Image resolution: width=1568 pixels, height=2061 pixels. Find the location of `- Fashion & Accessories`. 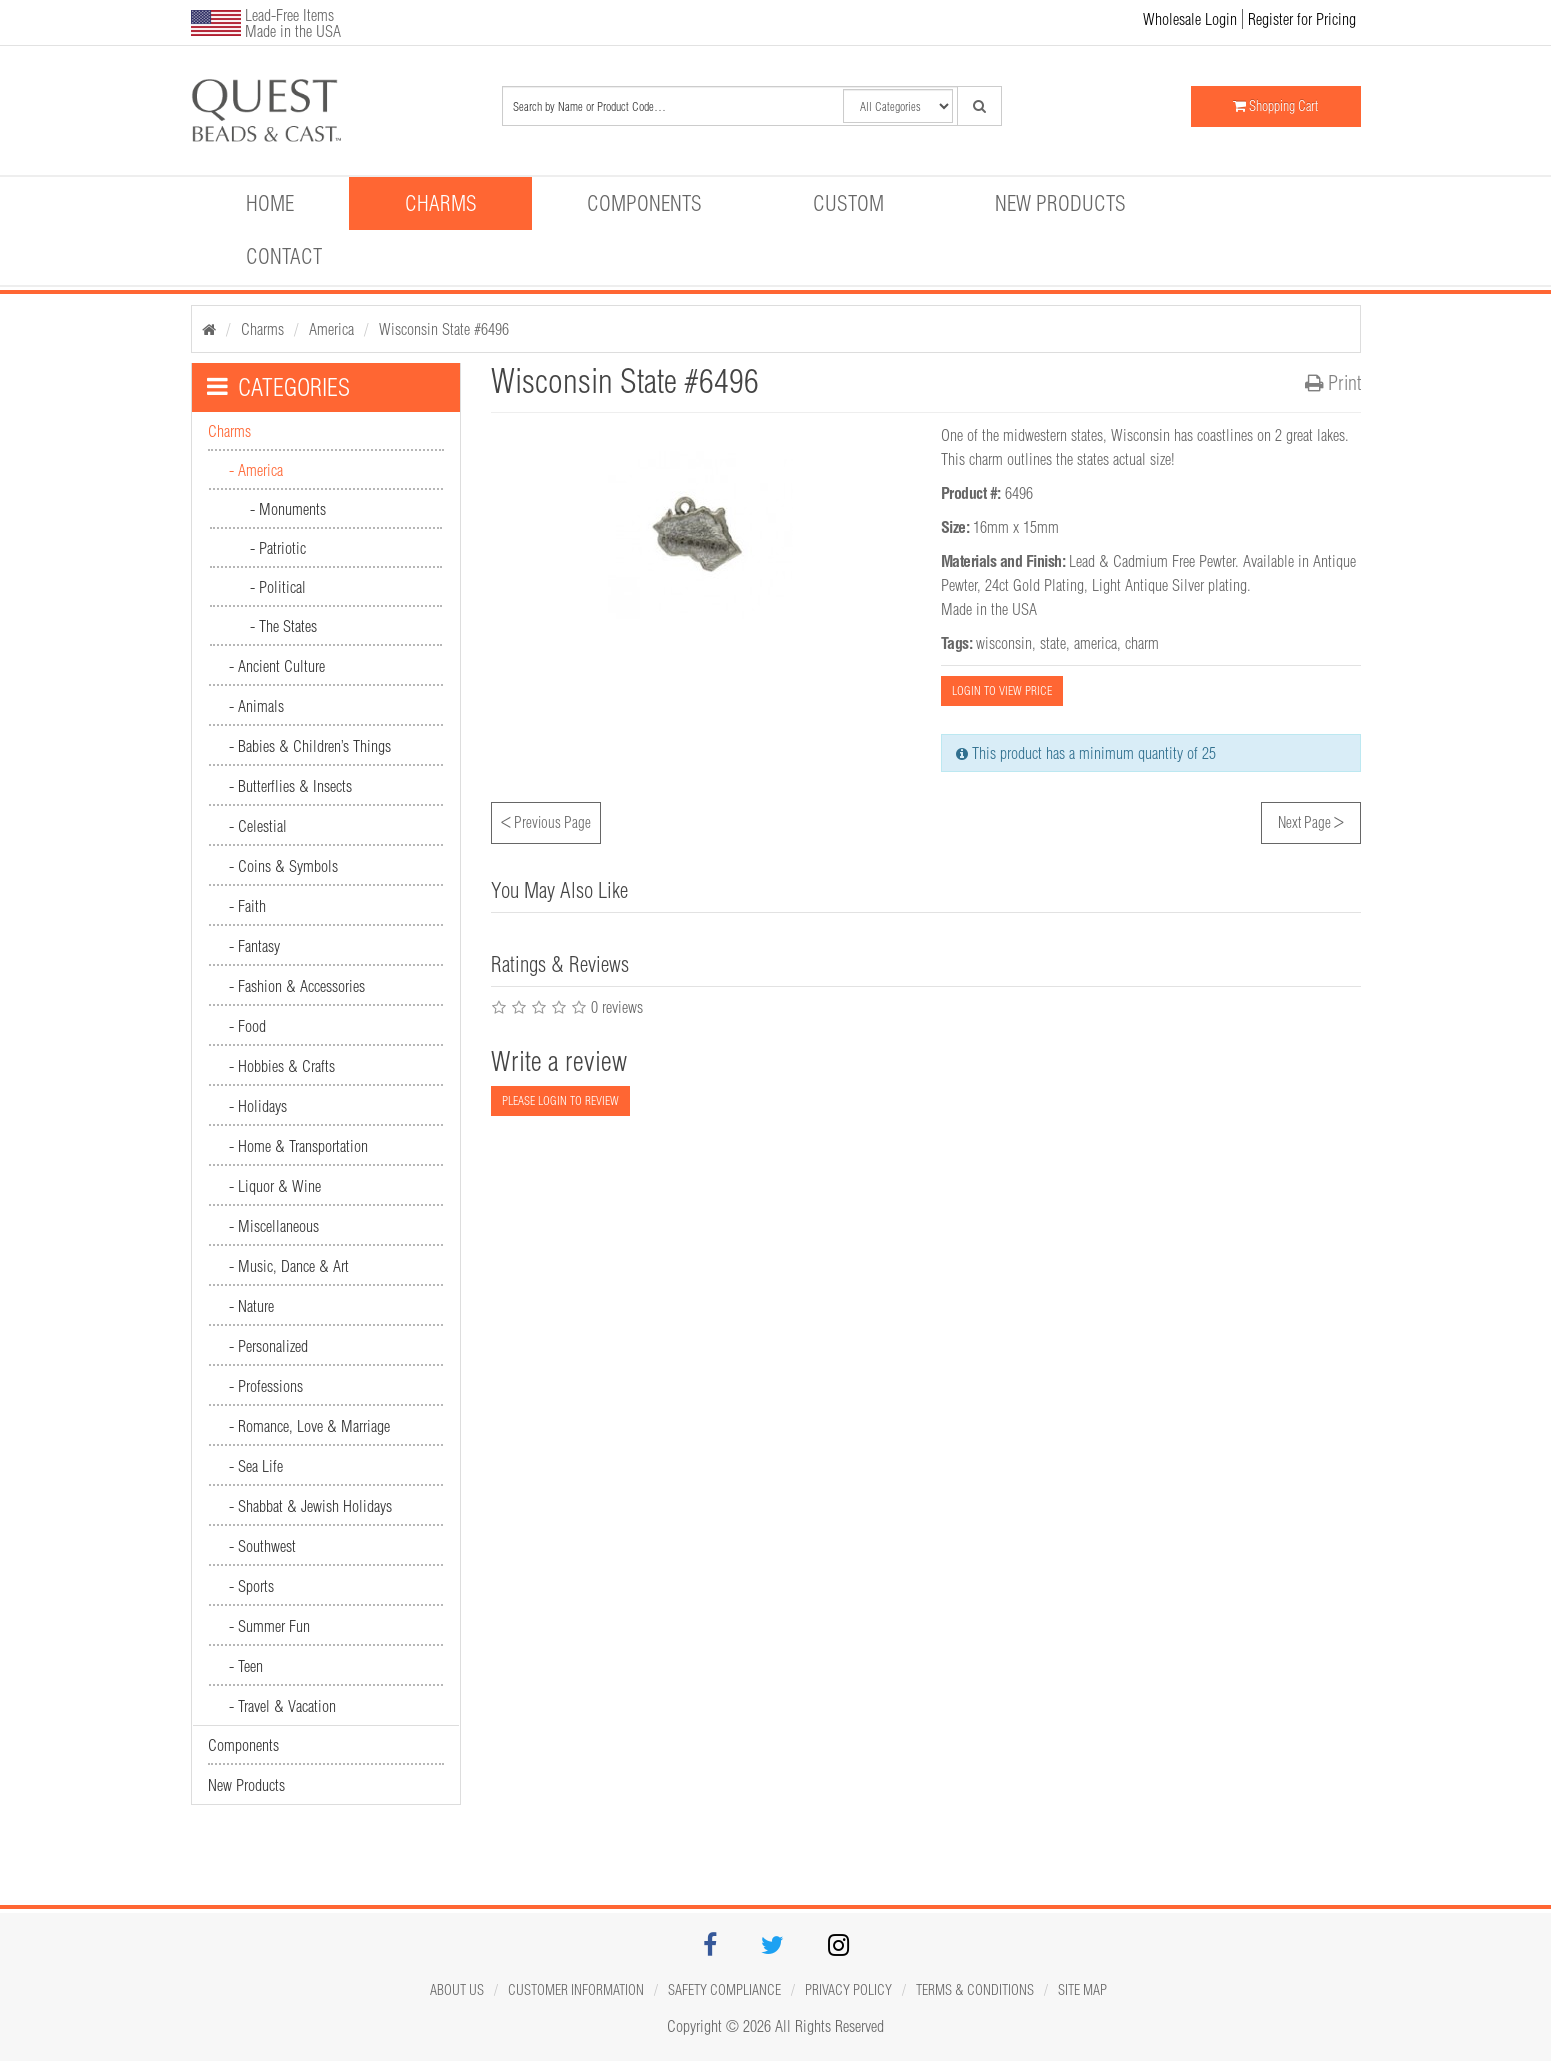

- Fashion & Accessories is located at coordinates (297, 986).